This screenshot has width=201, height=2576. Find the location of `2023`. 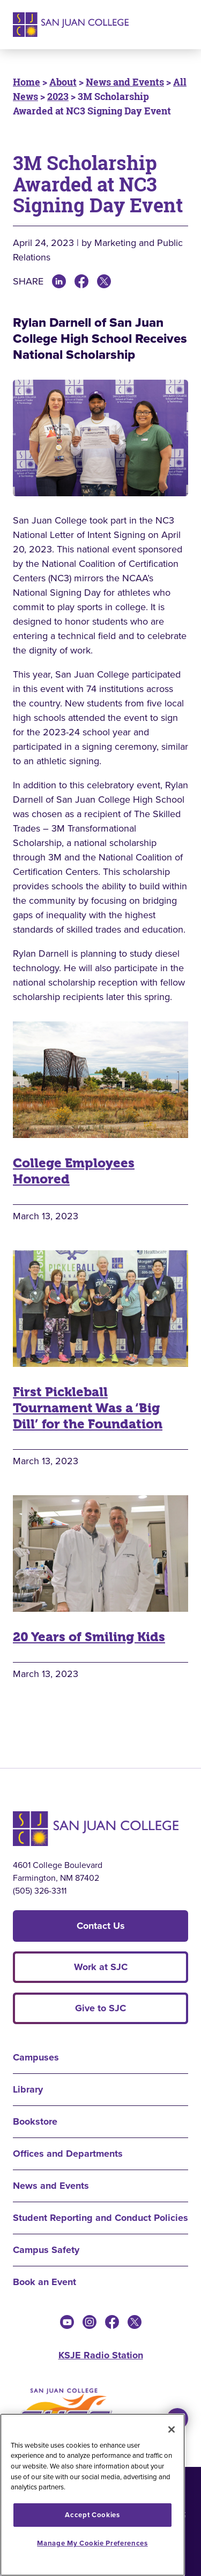

2023 is located at coordinates (58, 96).